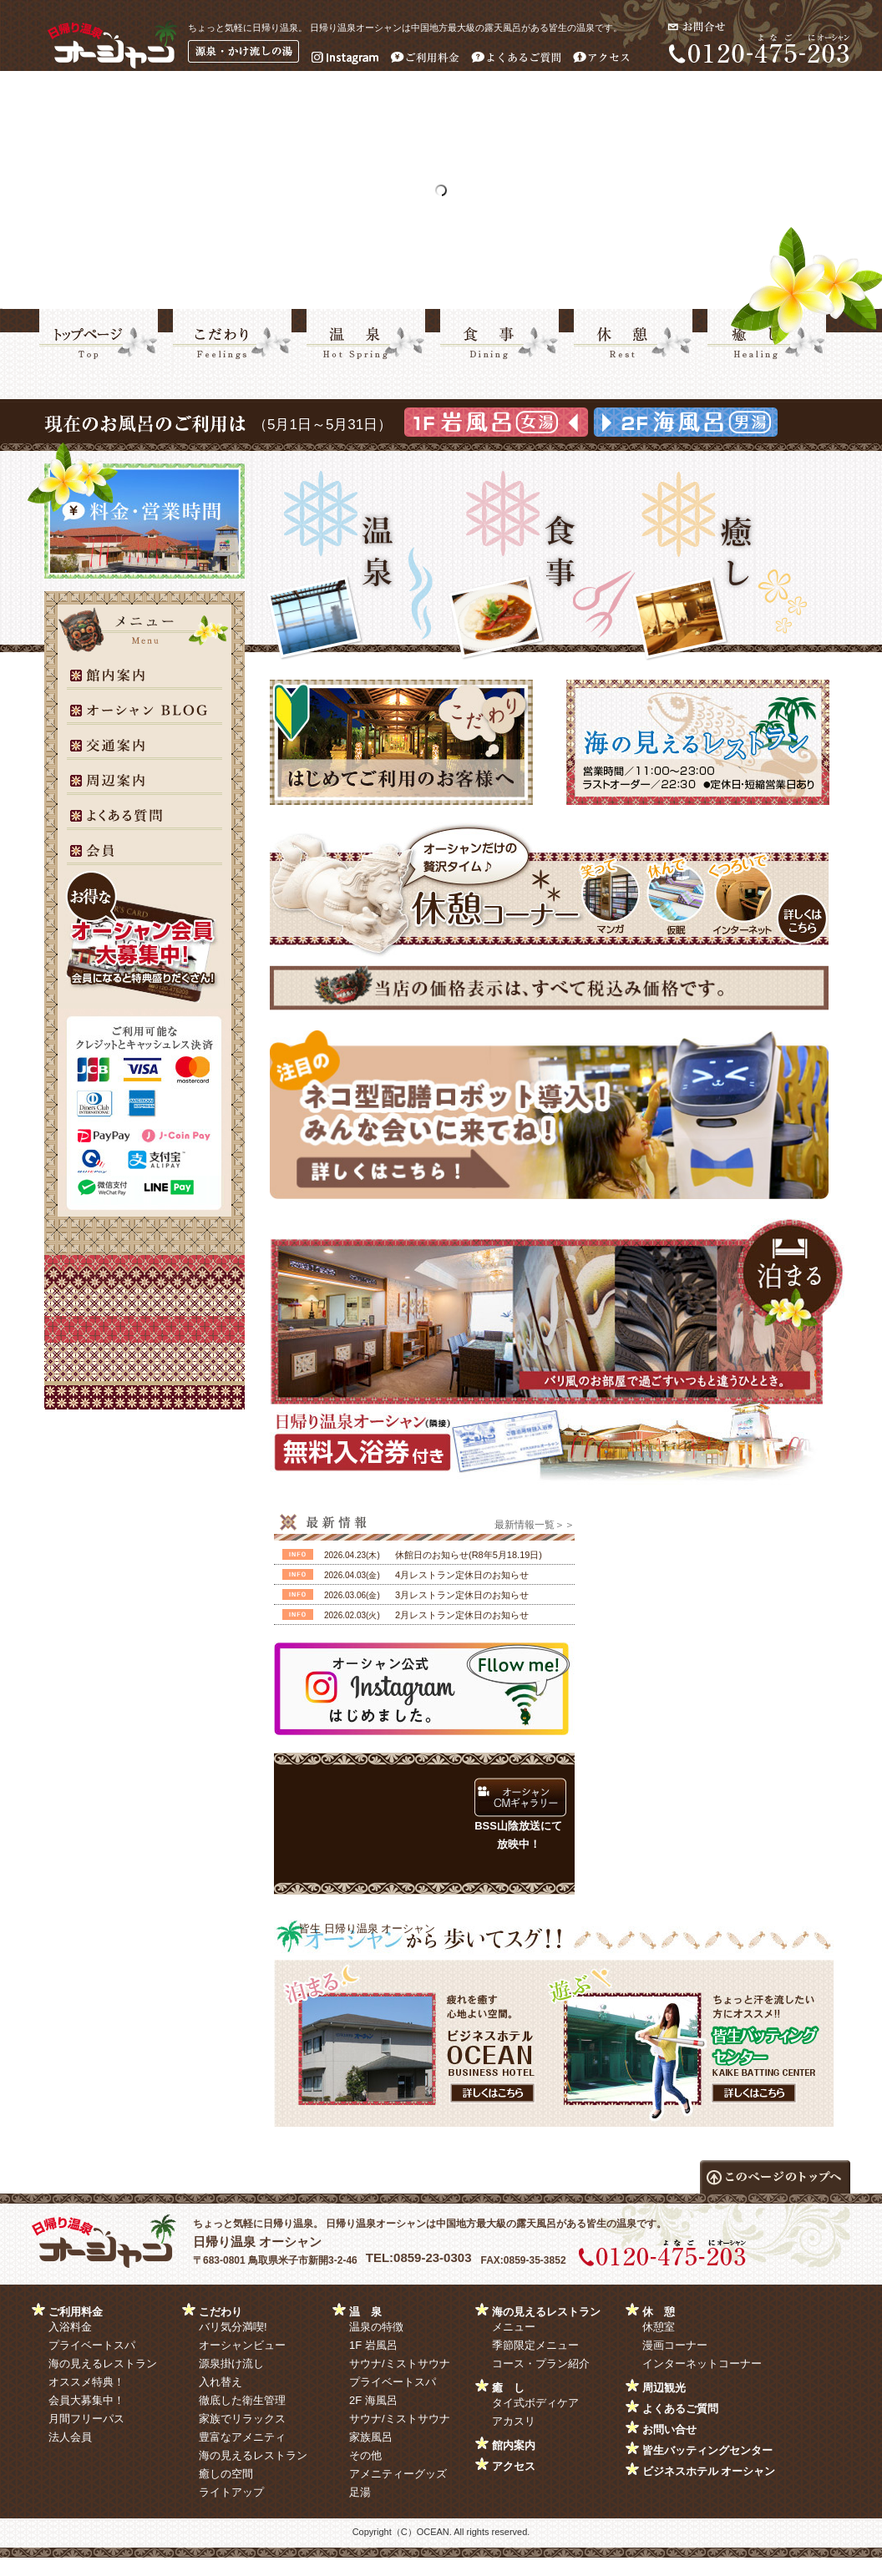 The width and height of the screenshot is (882, 2576). What do you see at coordinates (398, 2473) in the screenshot?
I see `アメニティーグッズ` at bounding box center [398, 2473].